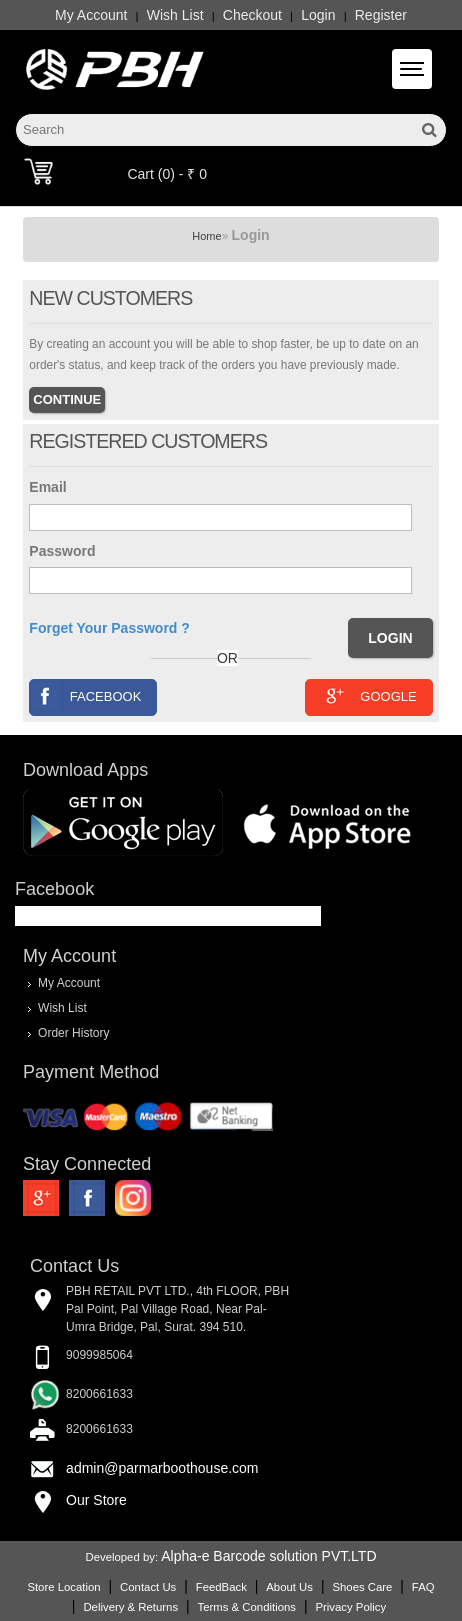 The width and height of the screenshot is (462, 1621). I want to click on Contact Us, so click(148, 1587).